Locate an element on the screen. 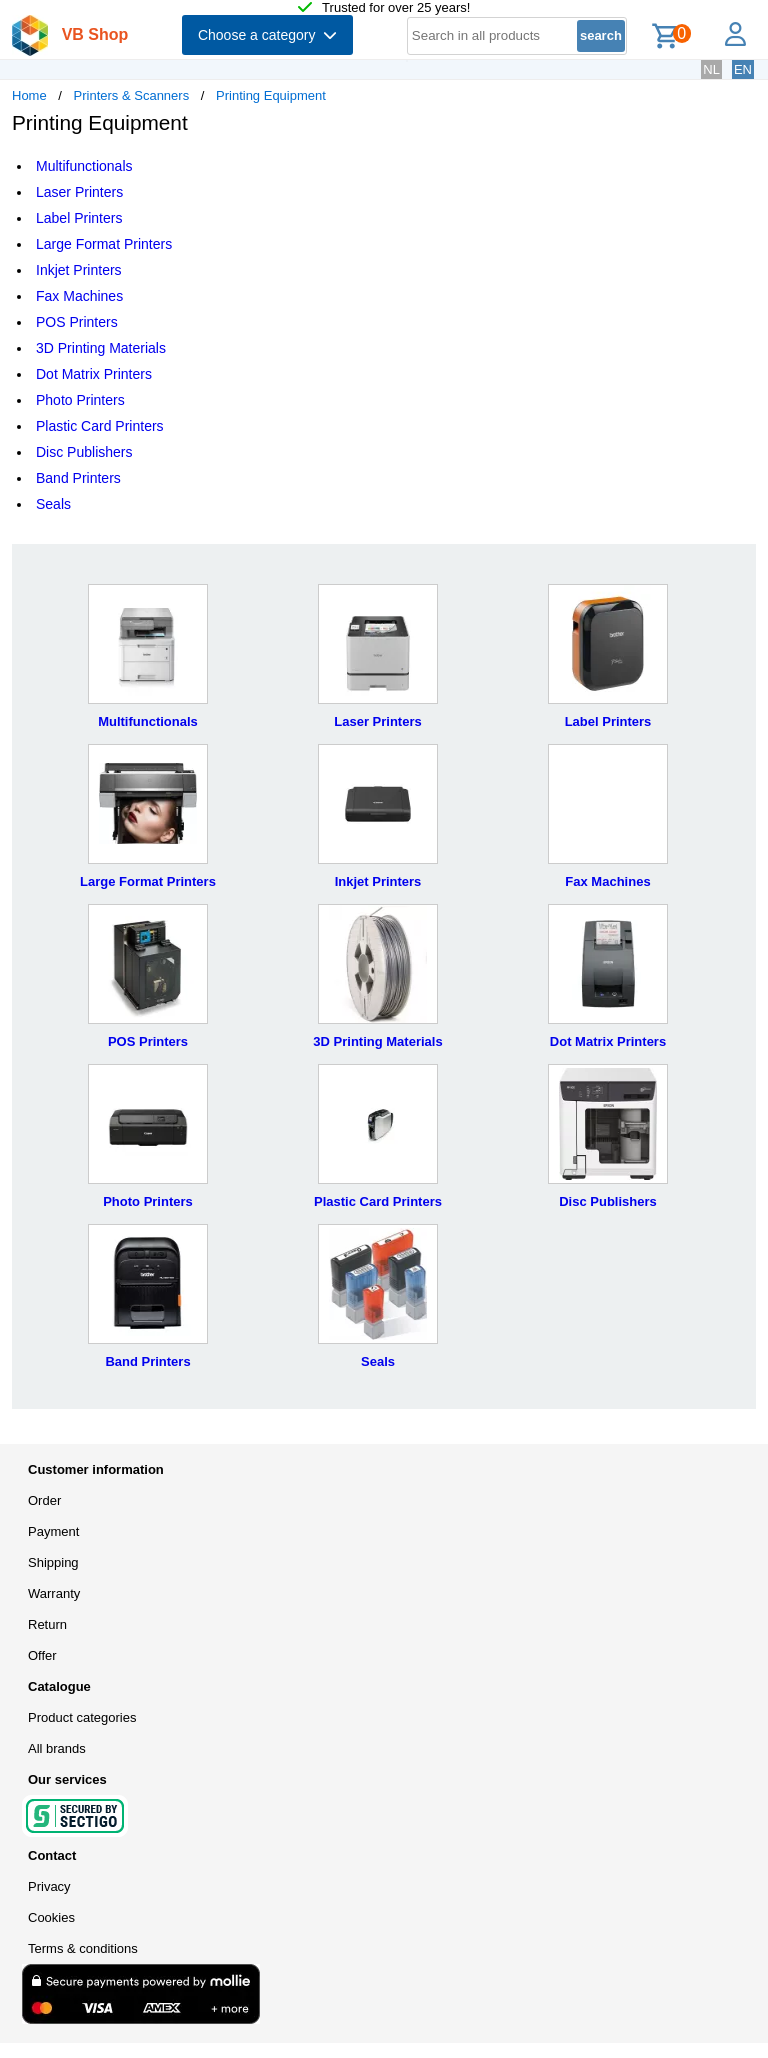 Image resolution: width=768 pixels, height=2058 pixels. Terms & conditions is located at coordinates (83, 1948).